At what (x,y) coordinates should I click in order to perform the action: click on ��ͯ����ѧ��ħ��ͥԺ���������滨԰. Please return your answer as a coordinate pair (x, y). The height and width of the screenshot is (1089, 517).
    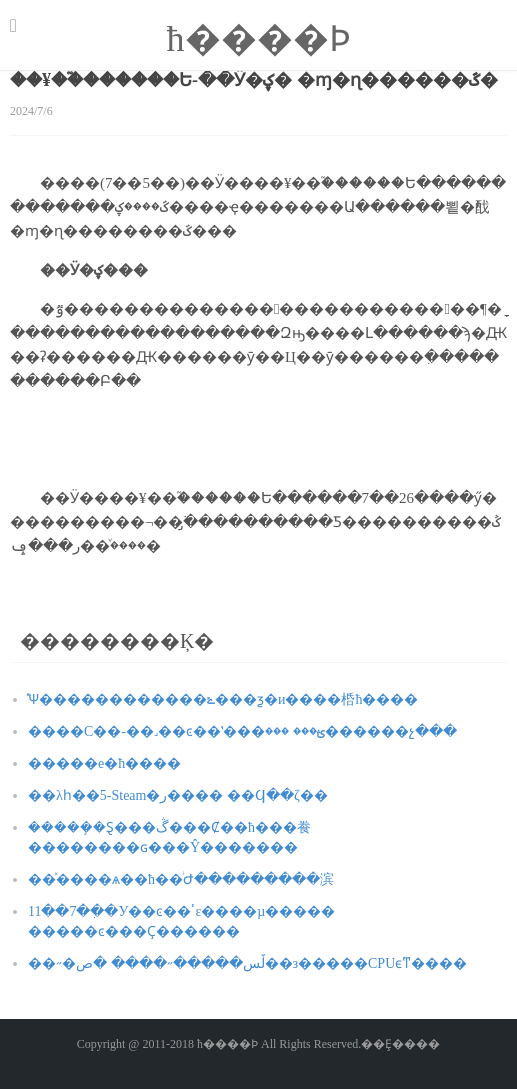
    Looking at the image, I should click on (181, 879).